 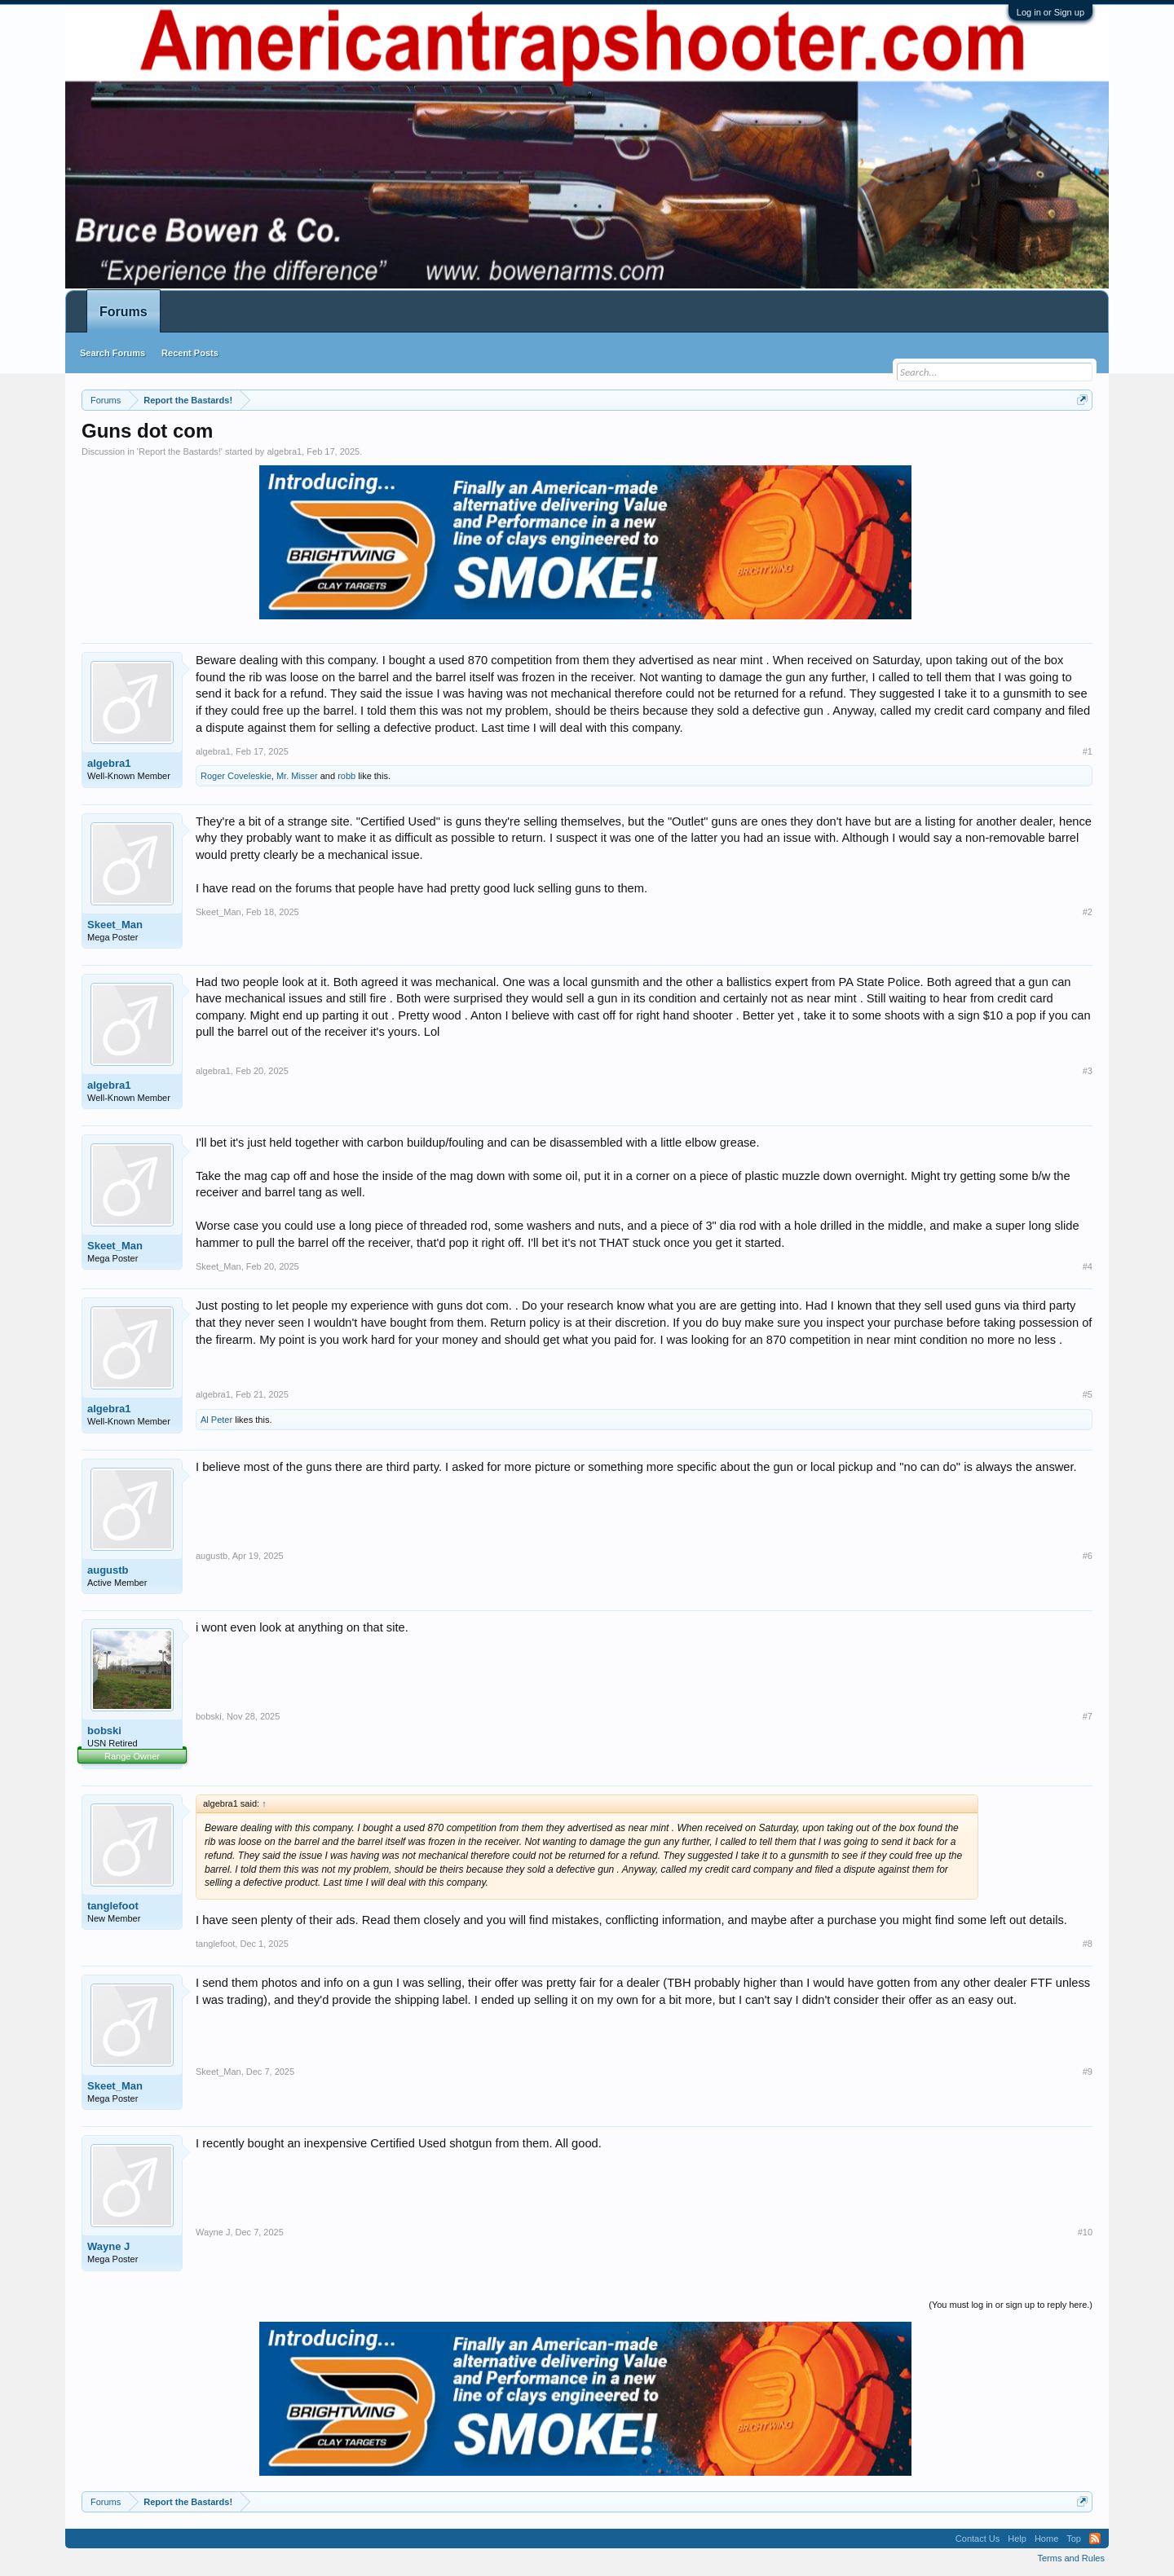 What do you see at coordinates (1087, 1556) in the screenshot?
I see `#6` at bounding box center [1087, 1556].